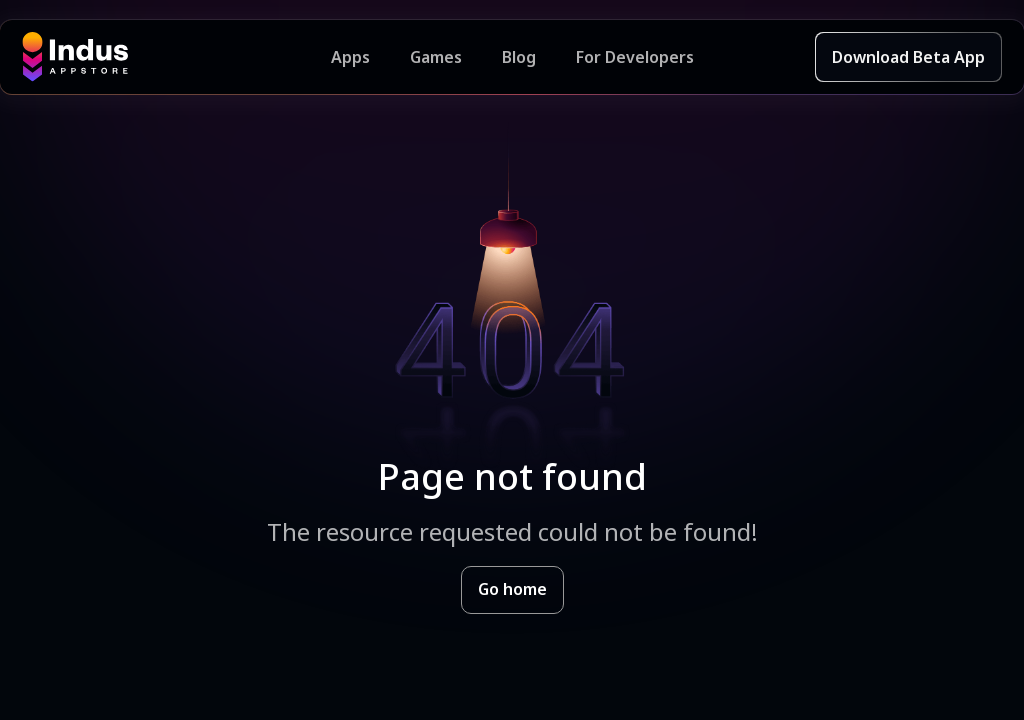 Image resolution: width=1024 pixels, height=720 pixels. What do you see at coordinates (512, 589) in the screenshot?
I see `Go home [Goto Indus Appstore Home]` at bounding box center [512, 589].